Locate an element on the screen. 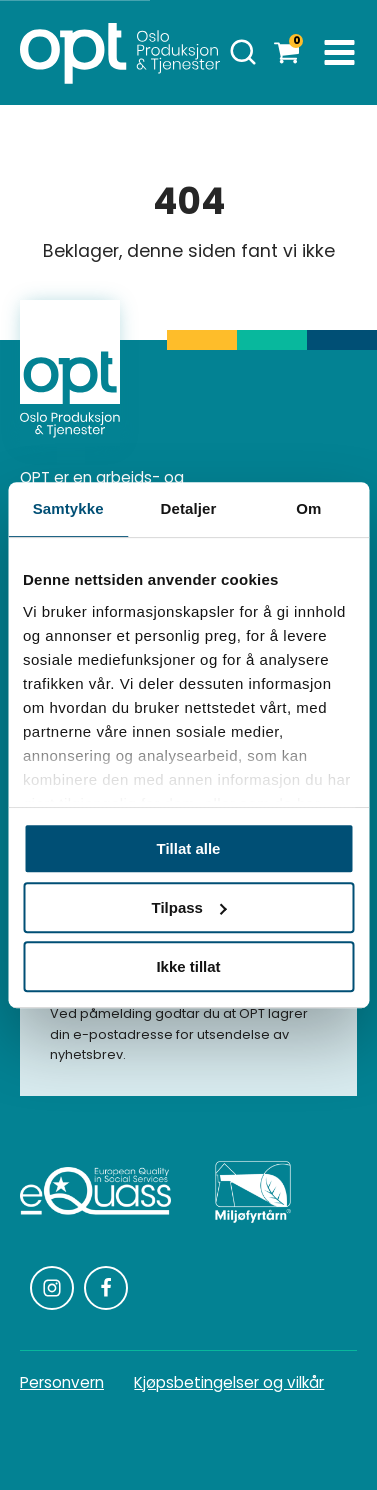 This screenshot has width=377, height=1490. Om [tab] is located at coordinates (308, 508).